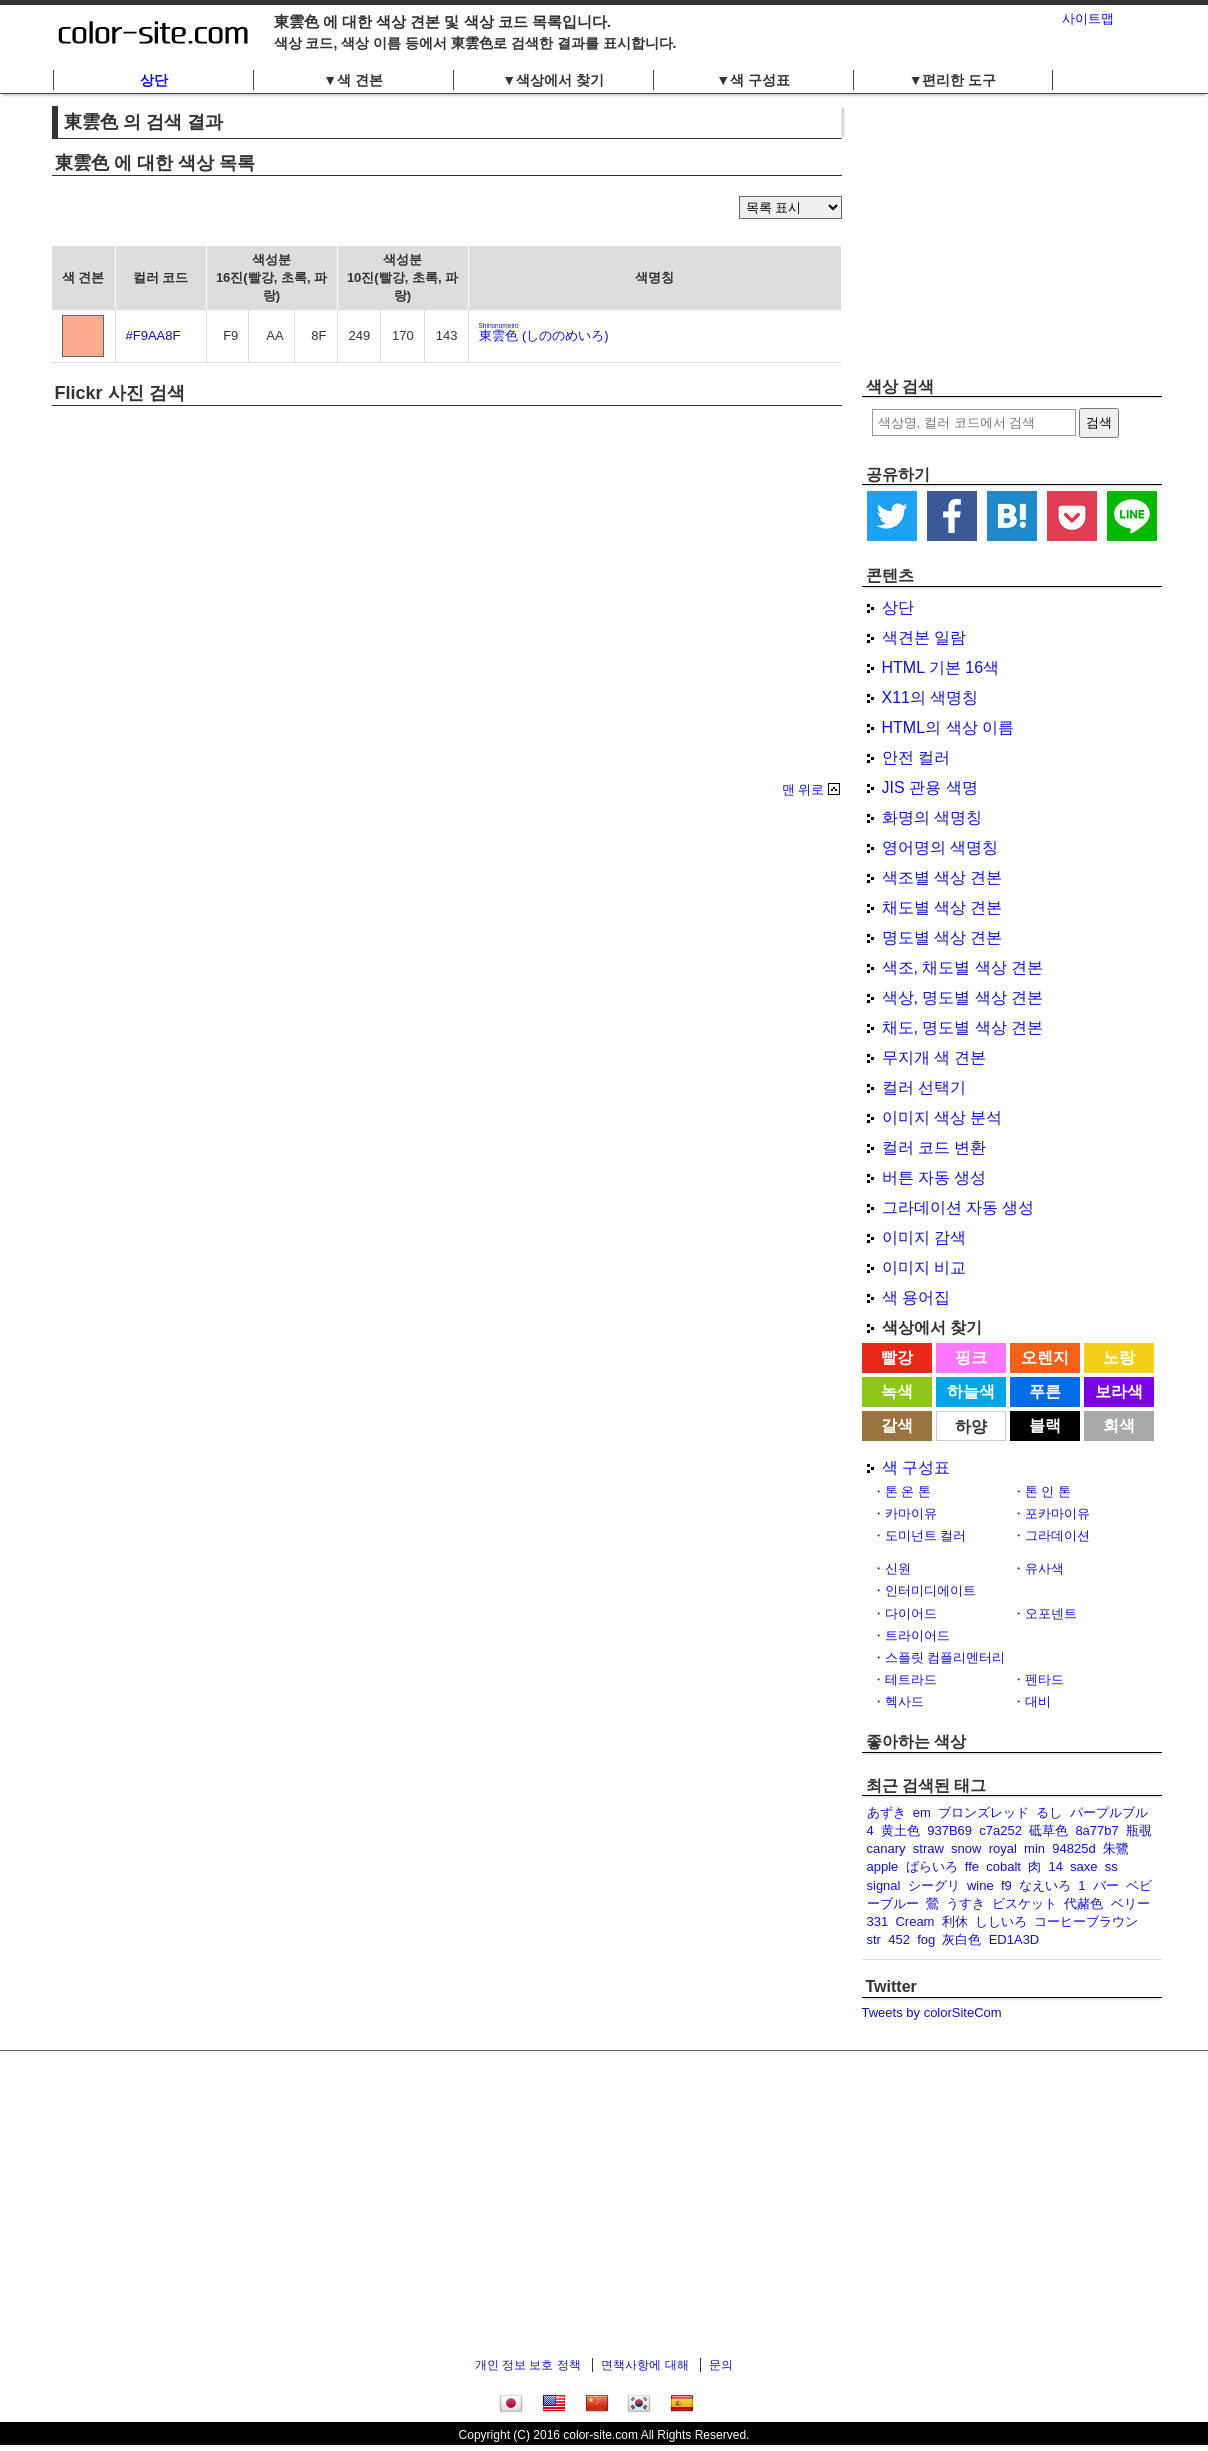 The height and width of the screenshot is (2451, 1208). I want to click on signal, so click(884, 1885).